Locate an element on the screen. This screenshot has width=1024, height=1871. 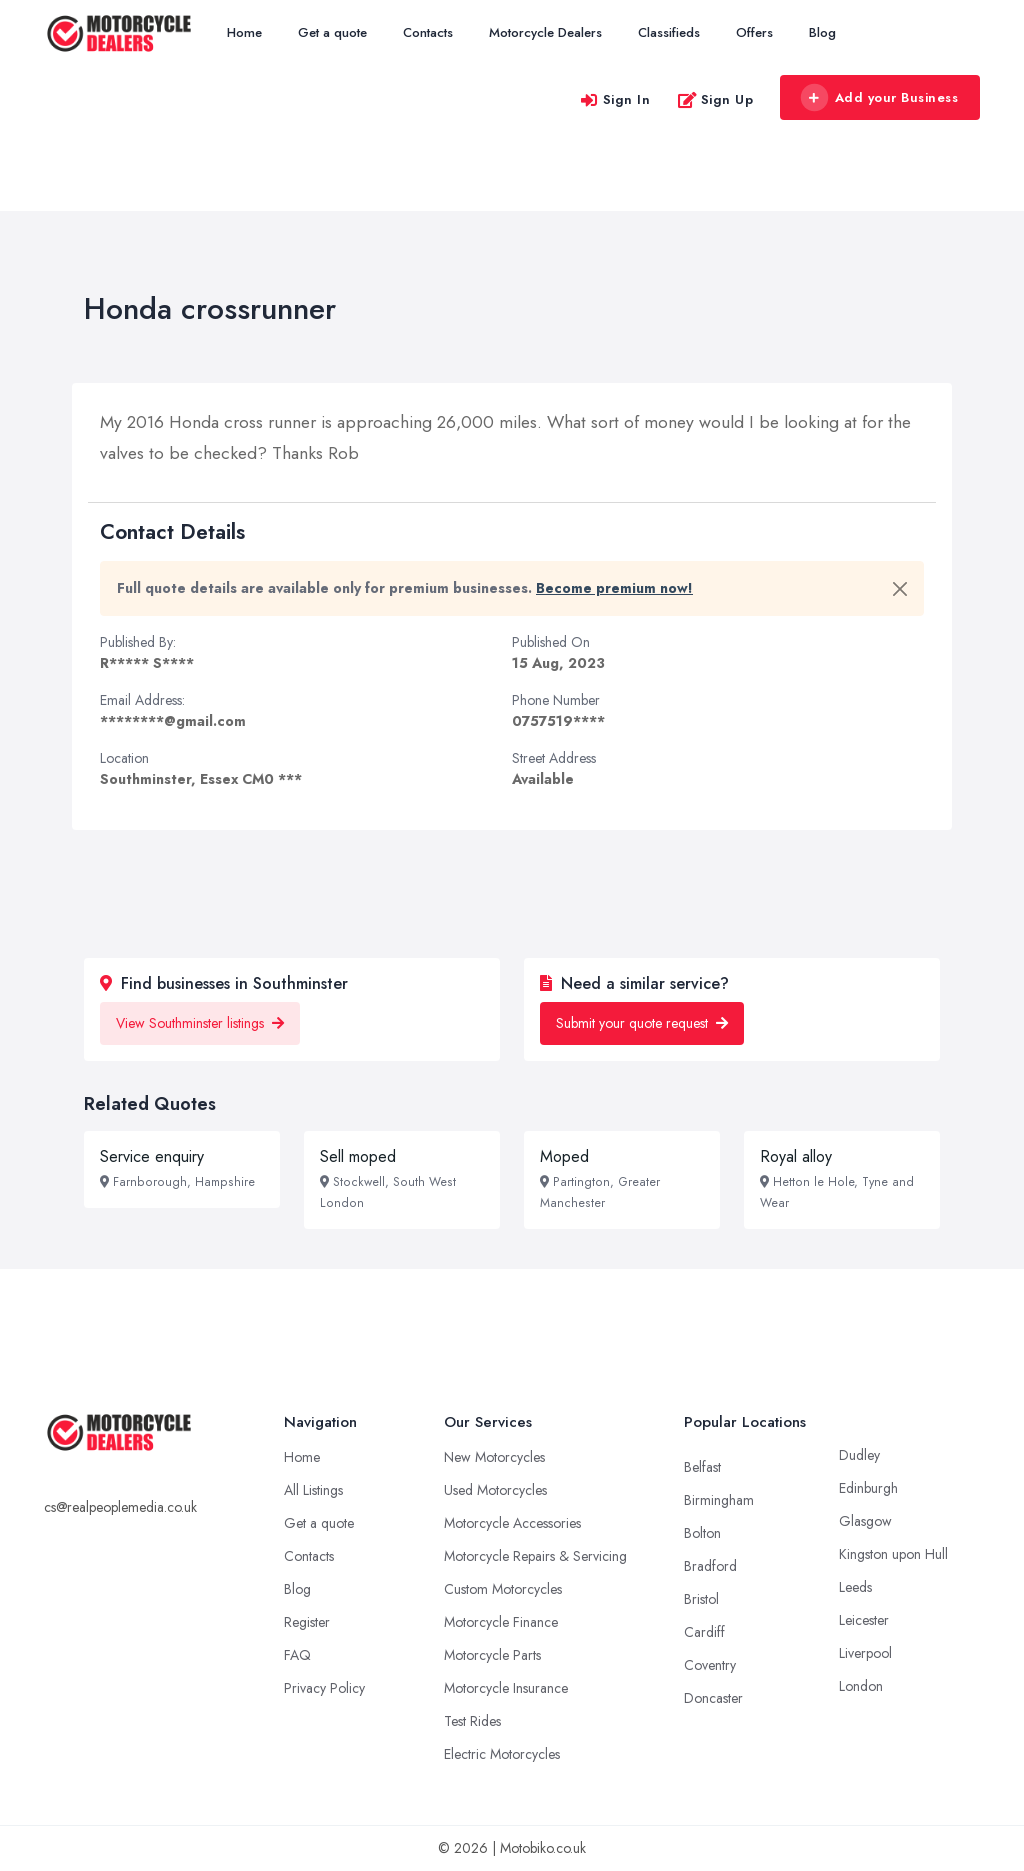
Test Rides is located at coordinates (472, 1721).